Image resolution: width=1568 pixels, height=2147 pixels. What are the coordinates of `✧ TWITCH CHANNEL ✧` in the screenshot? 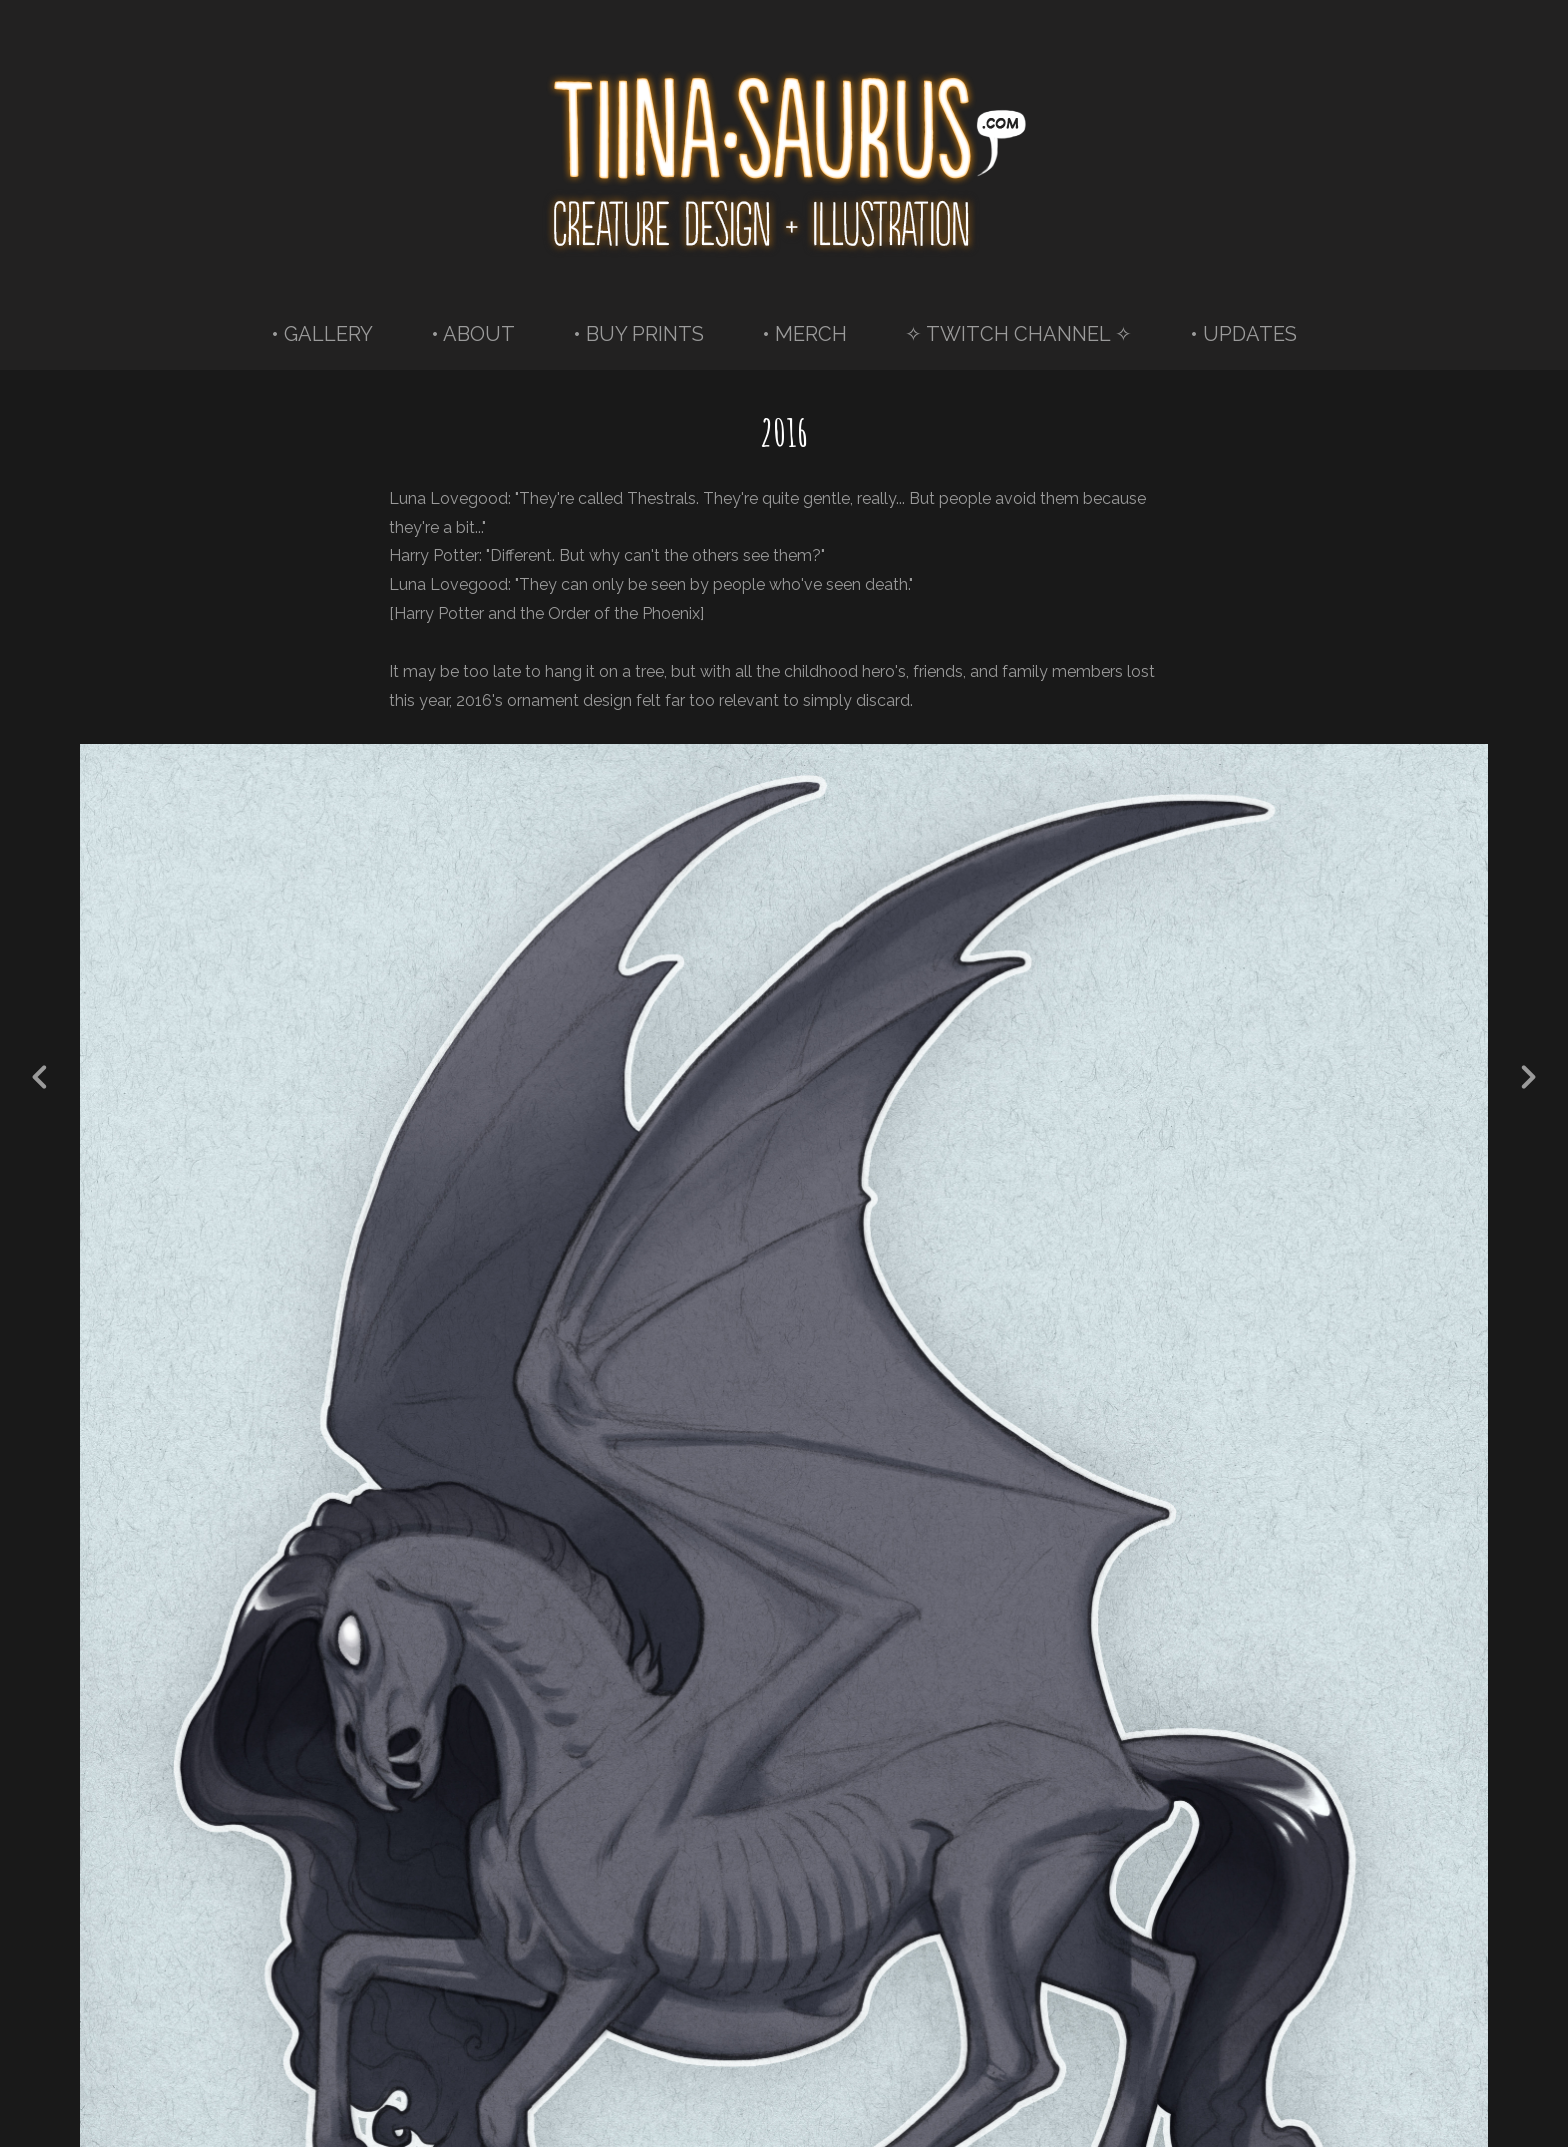 It's located at (1018, 334).